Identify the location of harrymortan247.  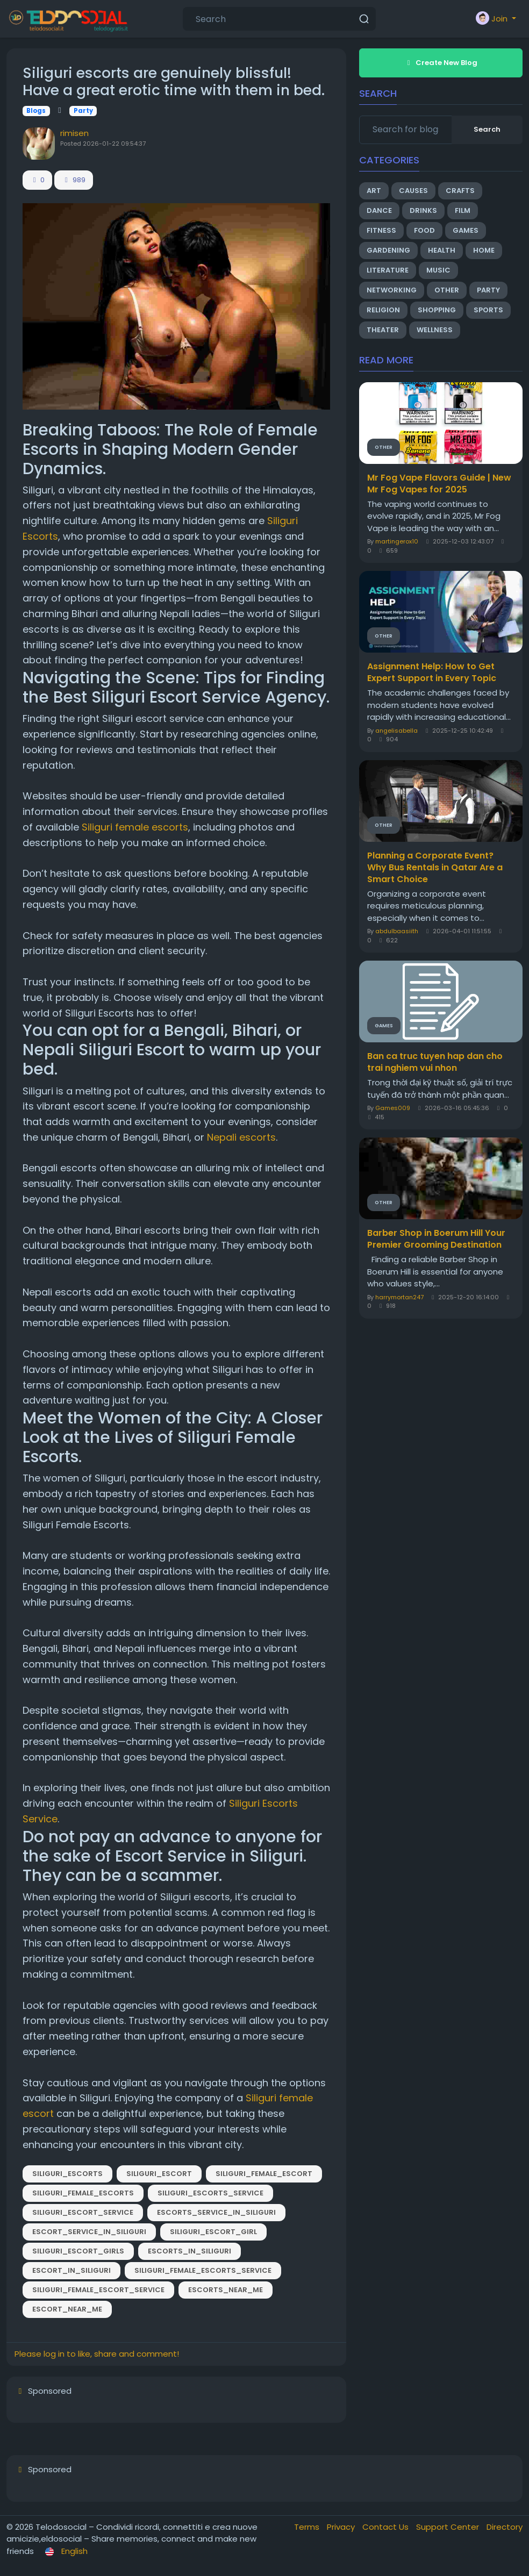
(399, 1297).